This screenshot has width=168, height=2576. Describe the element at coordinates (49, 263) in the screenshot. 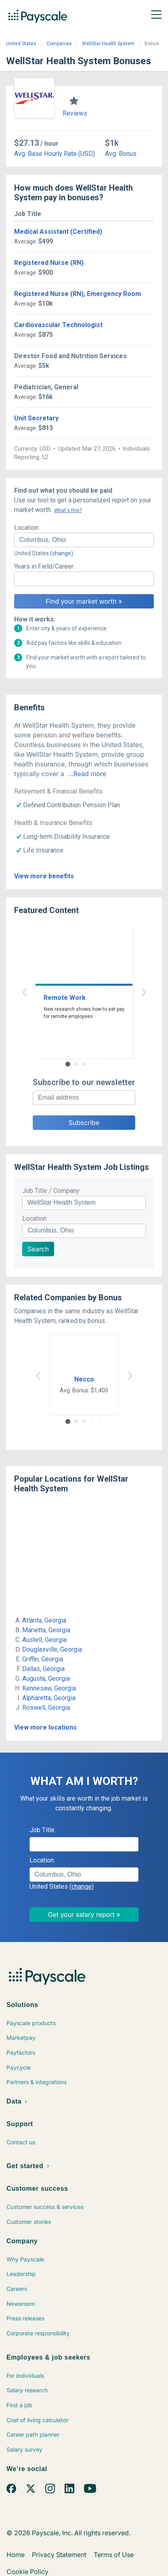

I see `Registered Nurse (RN)` at that location.